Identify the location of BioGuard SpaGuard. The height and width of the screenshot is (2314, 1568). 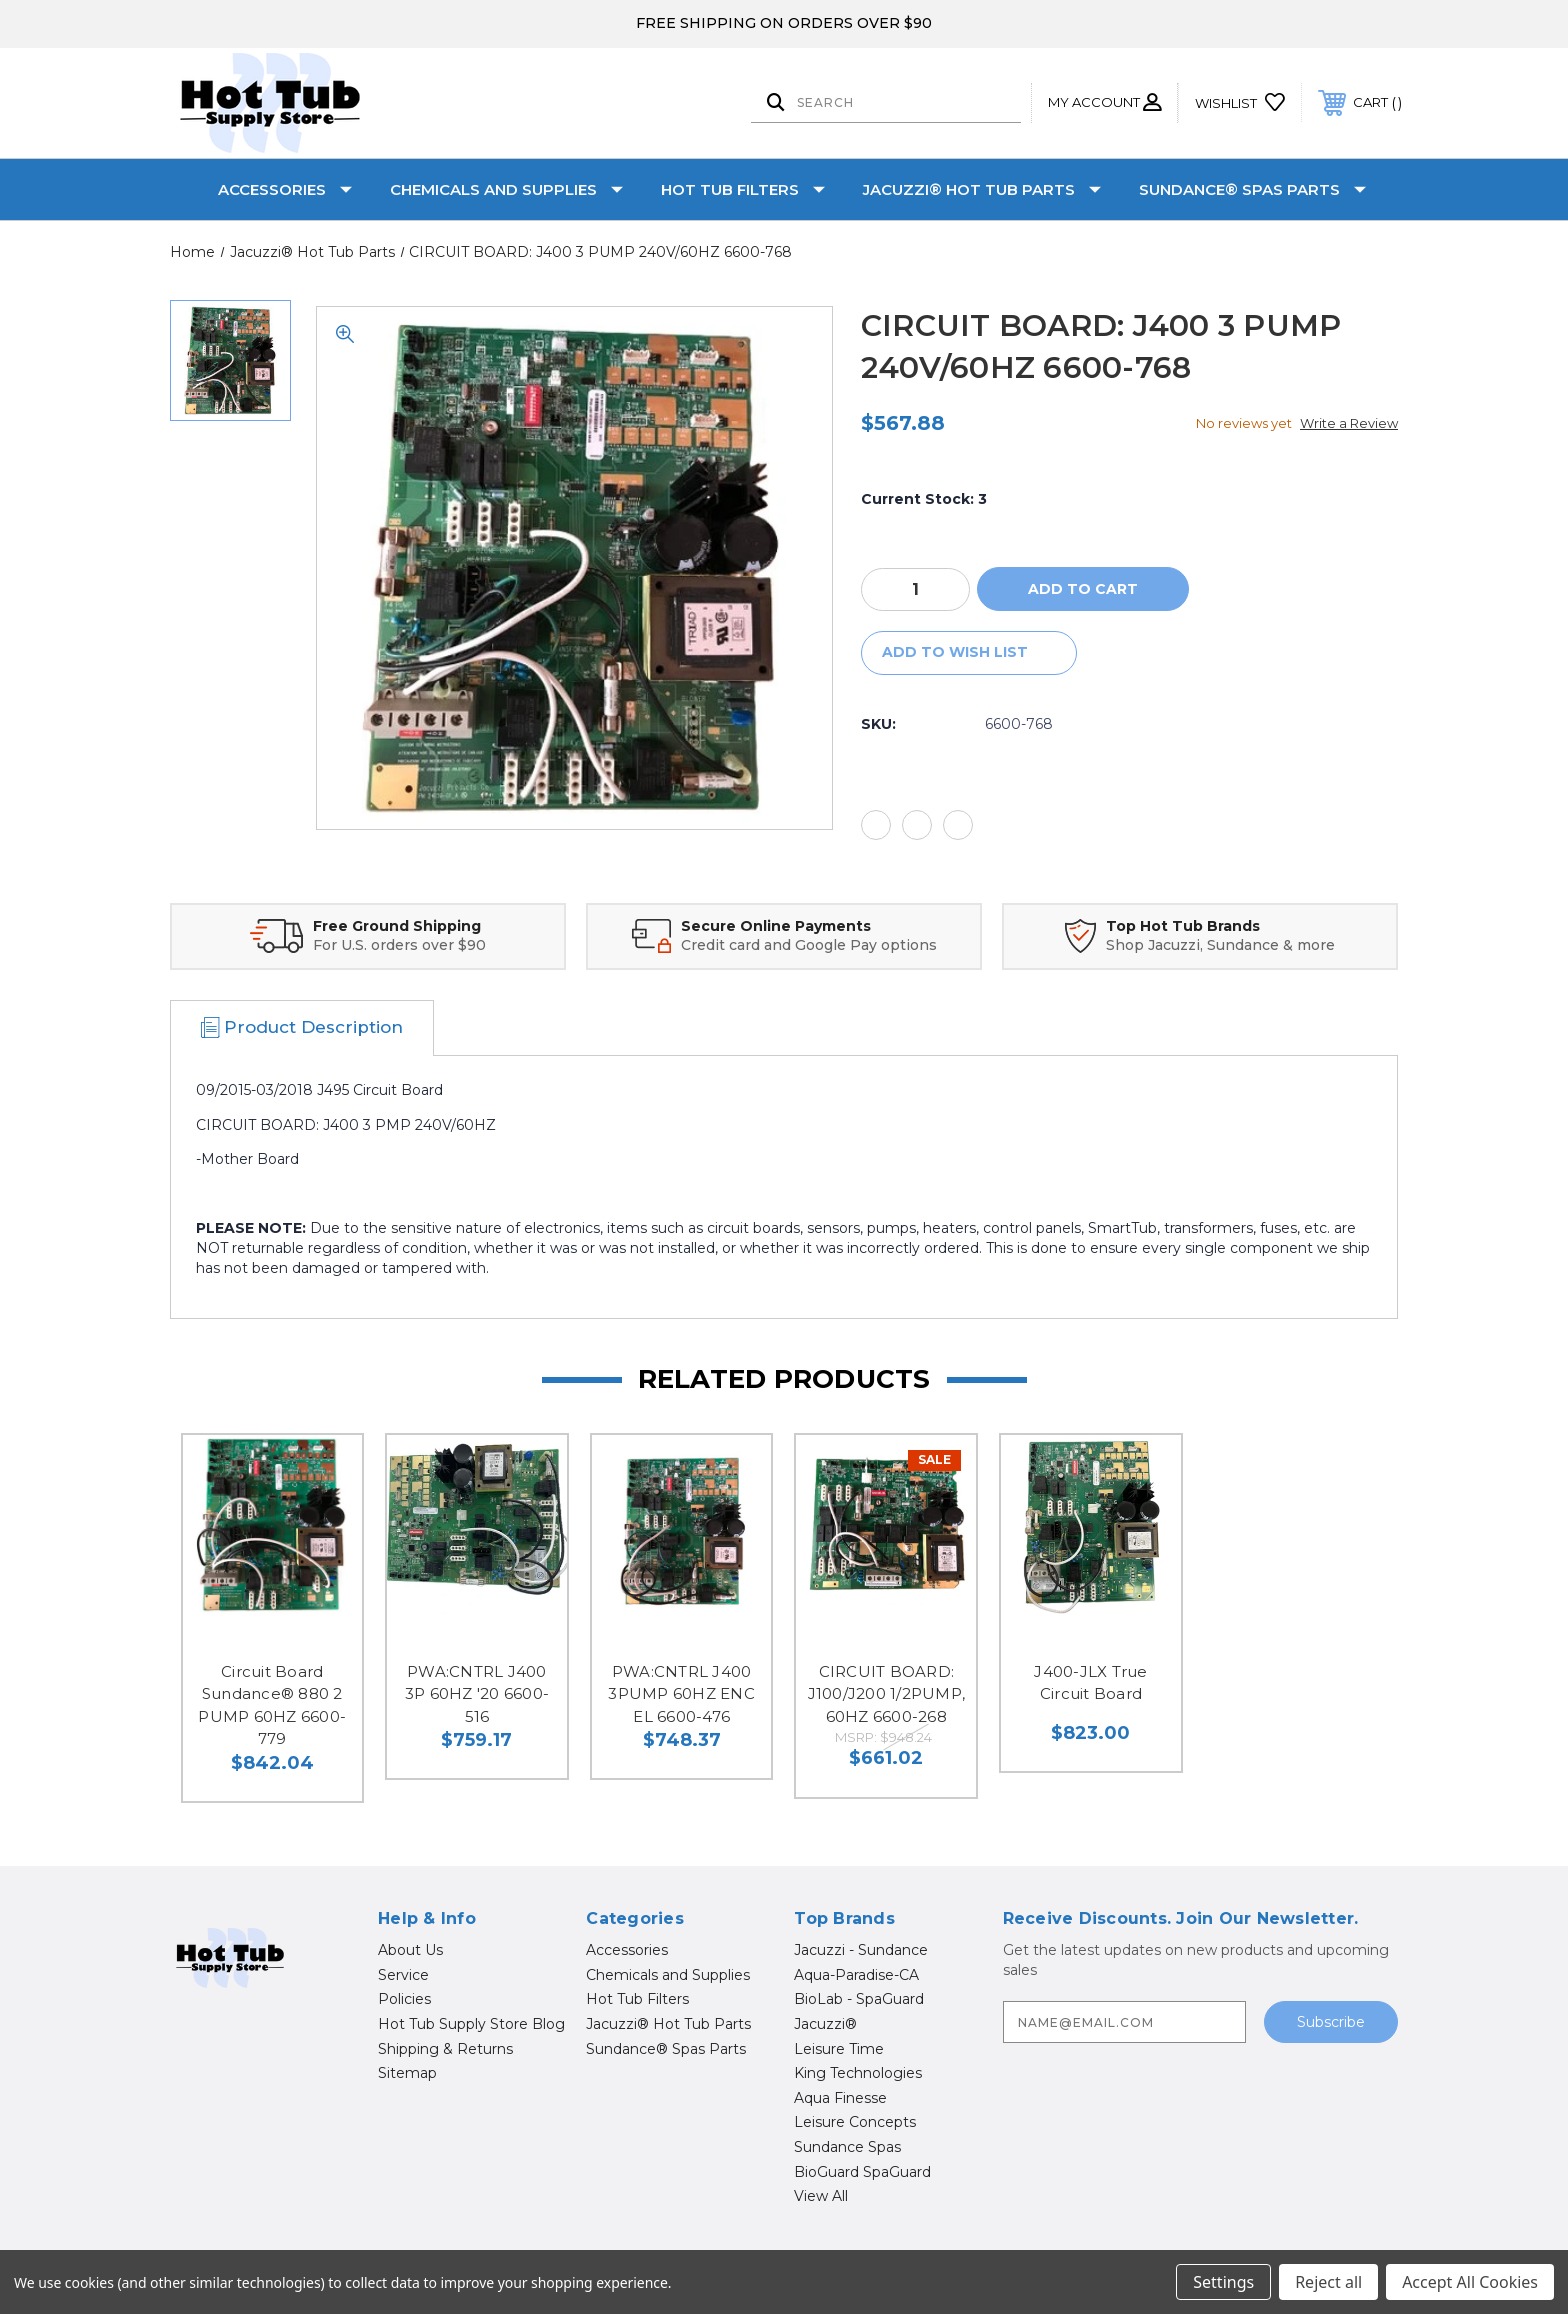
(862, 2172).